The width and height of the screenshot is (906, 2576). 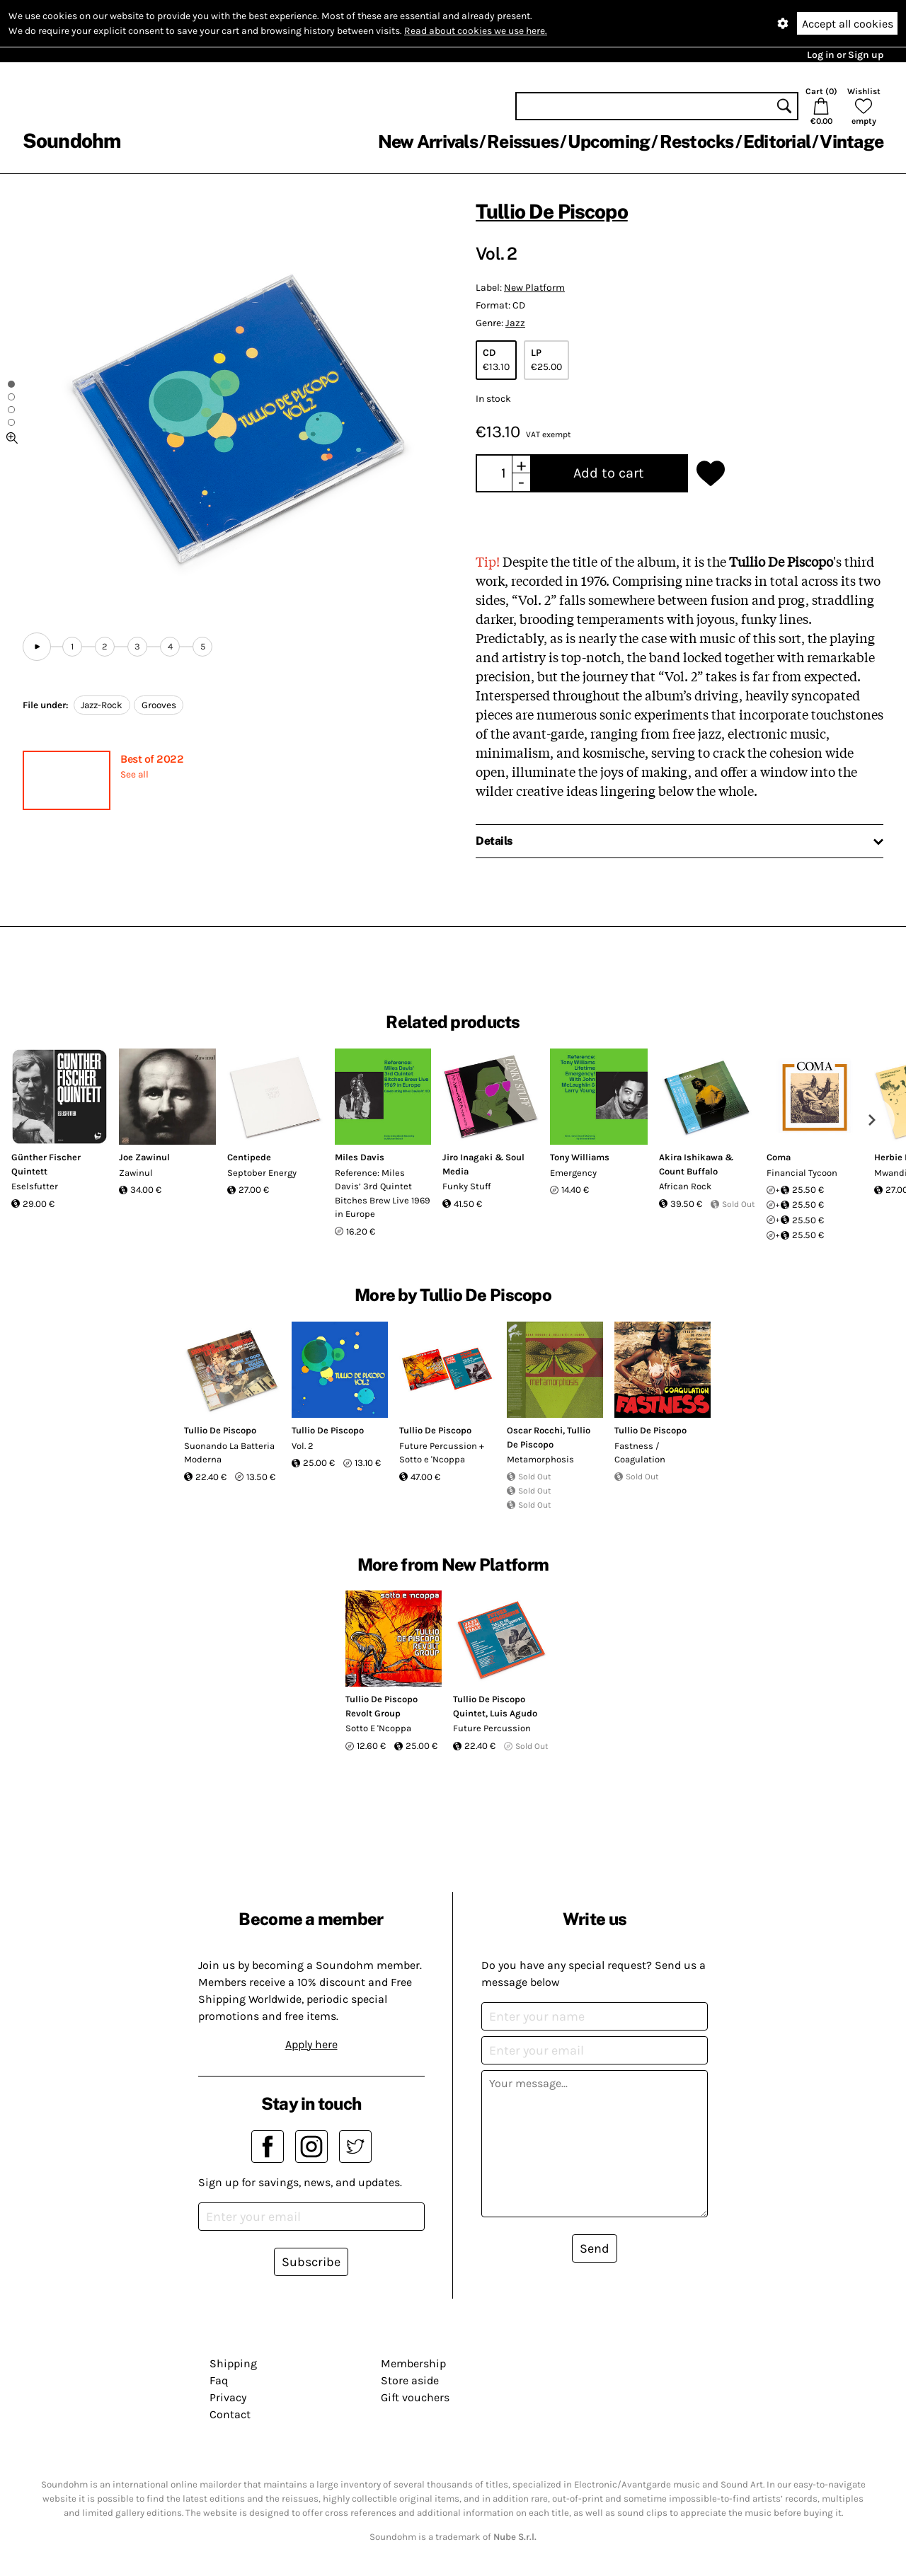 I want to click on Log in or Sign up, so click(x=845, y=55).